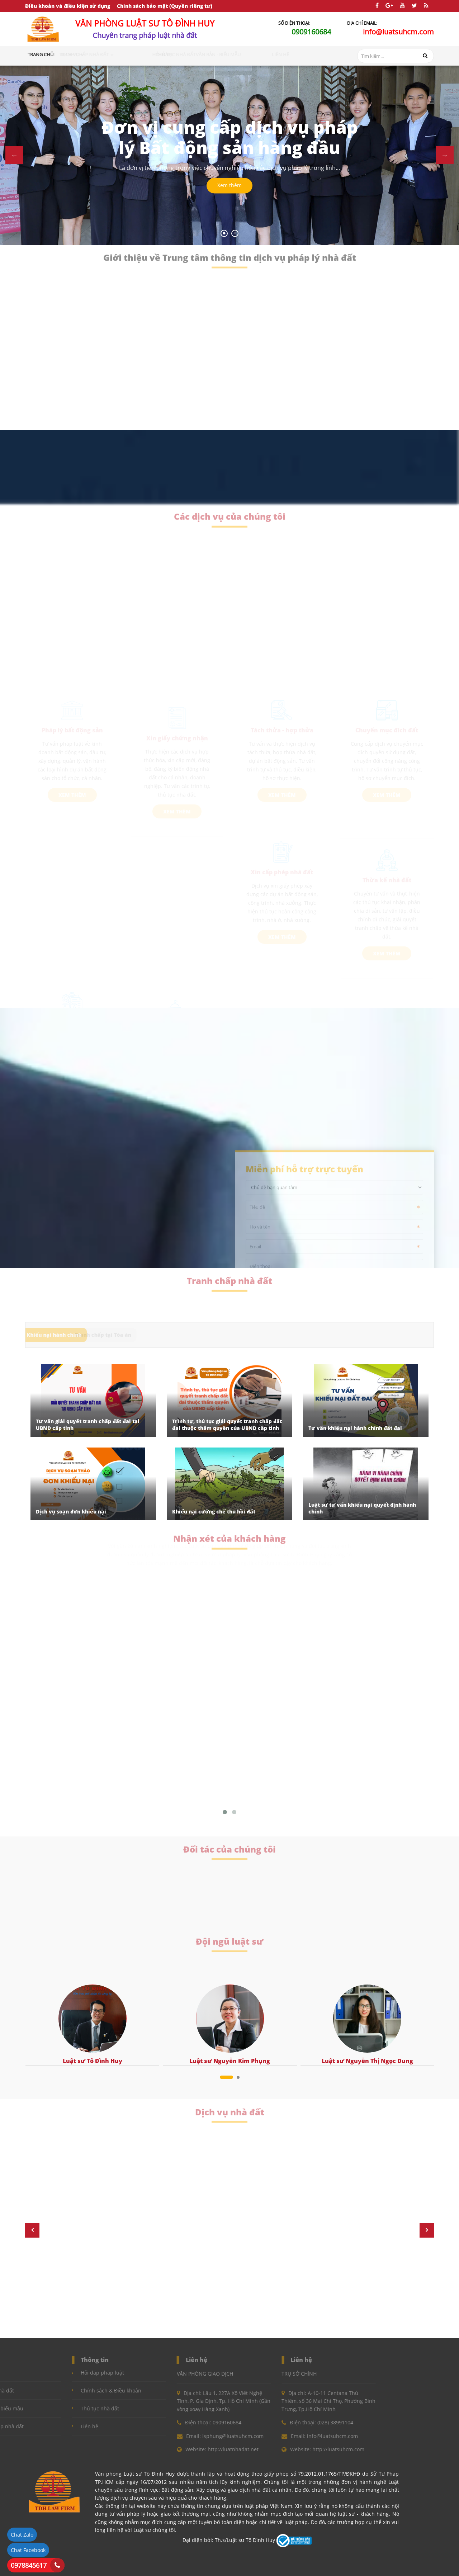 This screenshot has width=459, height=2576. I want to click on Luật sư Tô Đình Huy, so click(92, 2061).